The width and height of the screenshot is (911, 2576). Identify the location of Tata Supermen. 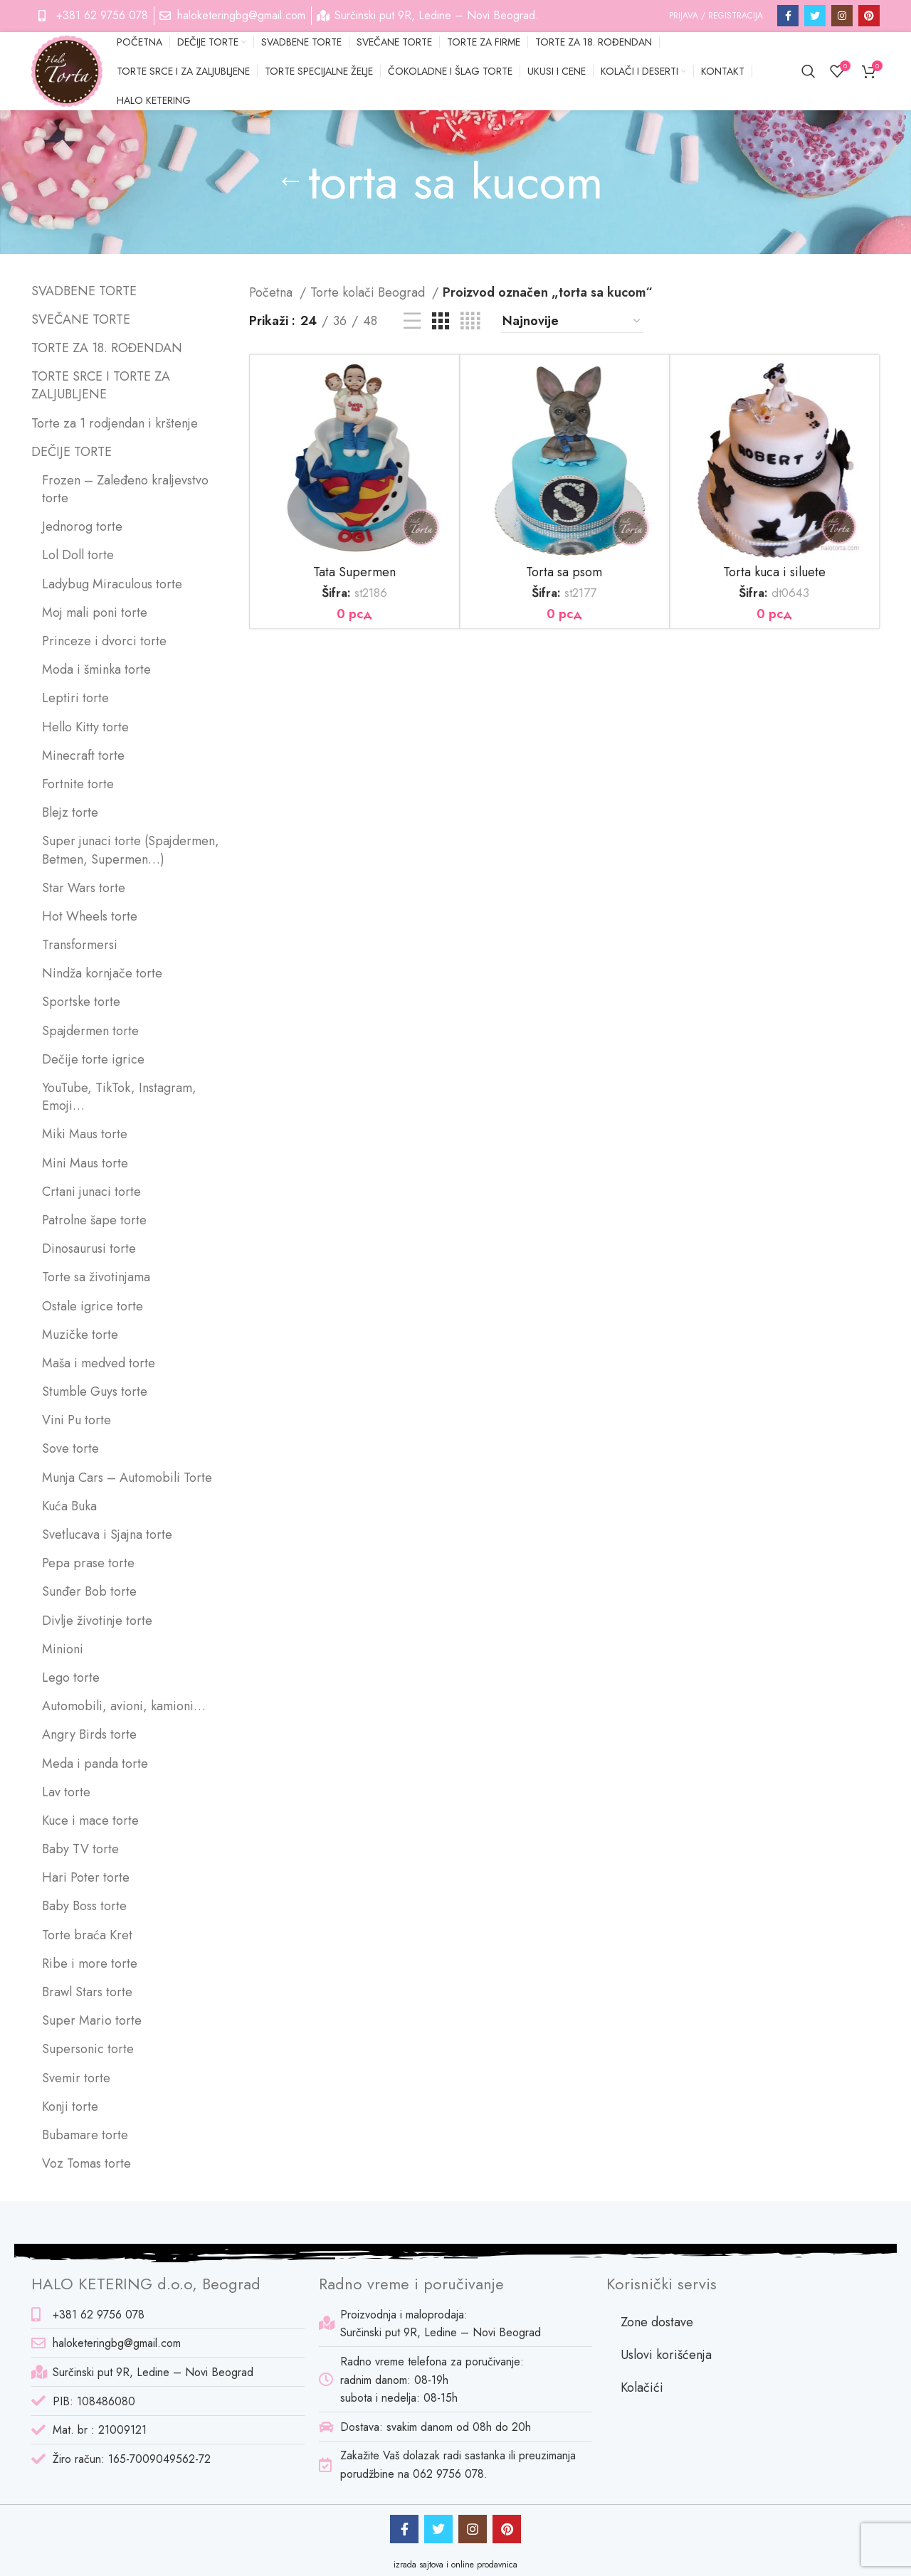
(354, 572).